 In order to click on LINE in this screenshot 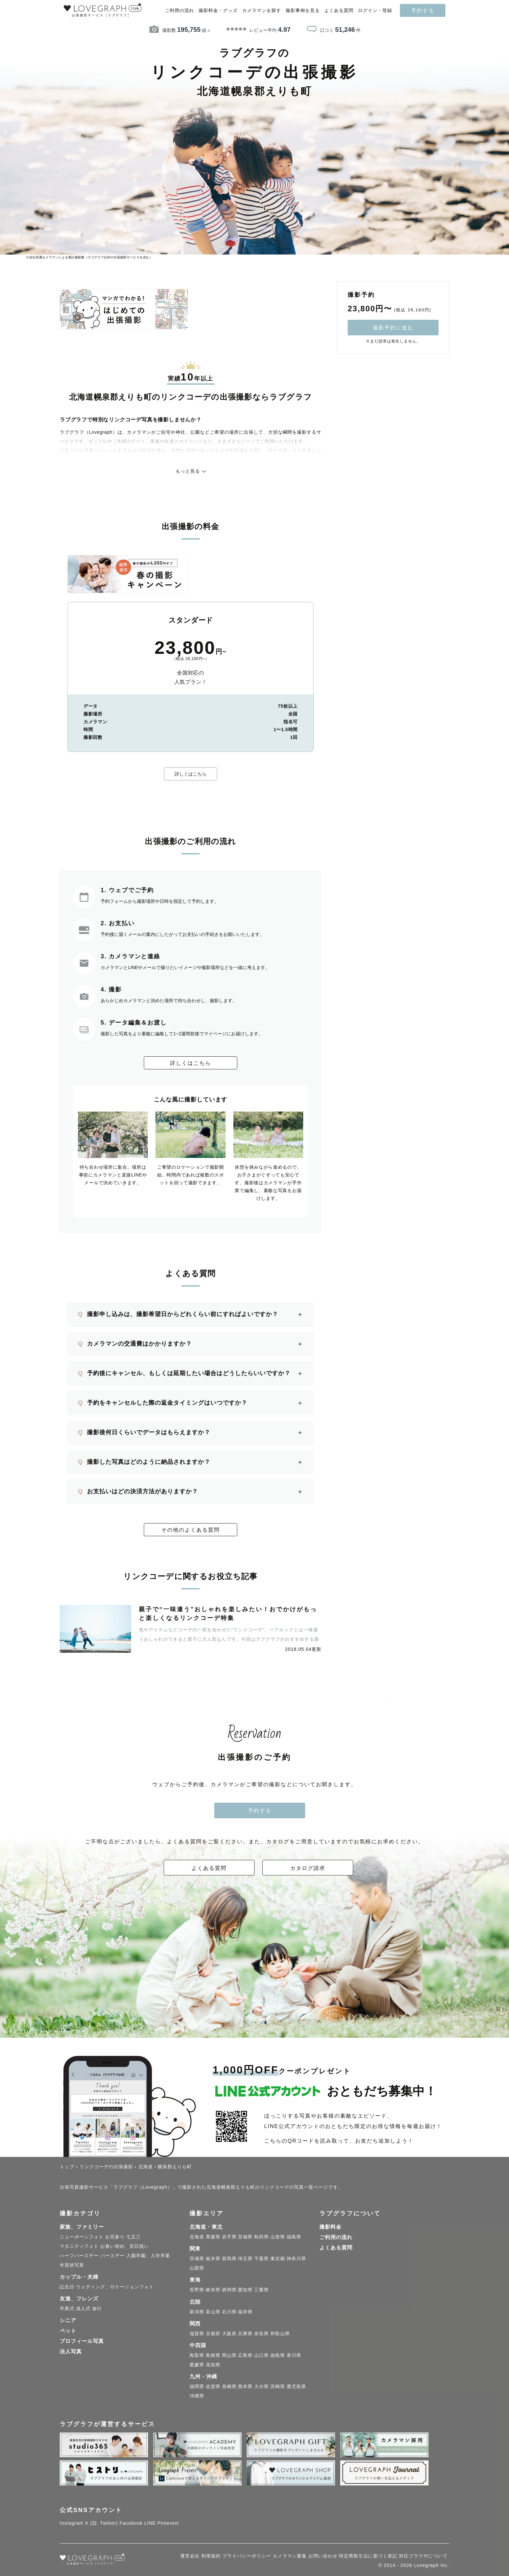, I will do `click(150, 2523)`.